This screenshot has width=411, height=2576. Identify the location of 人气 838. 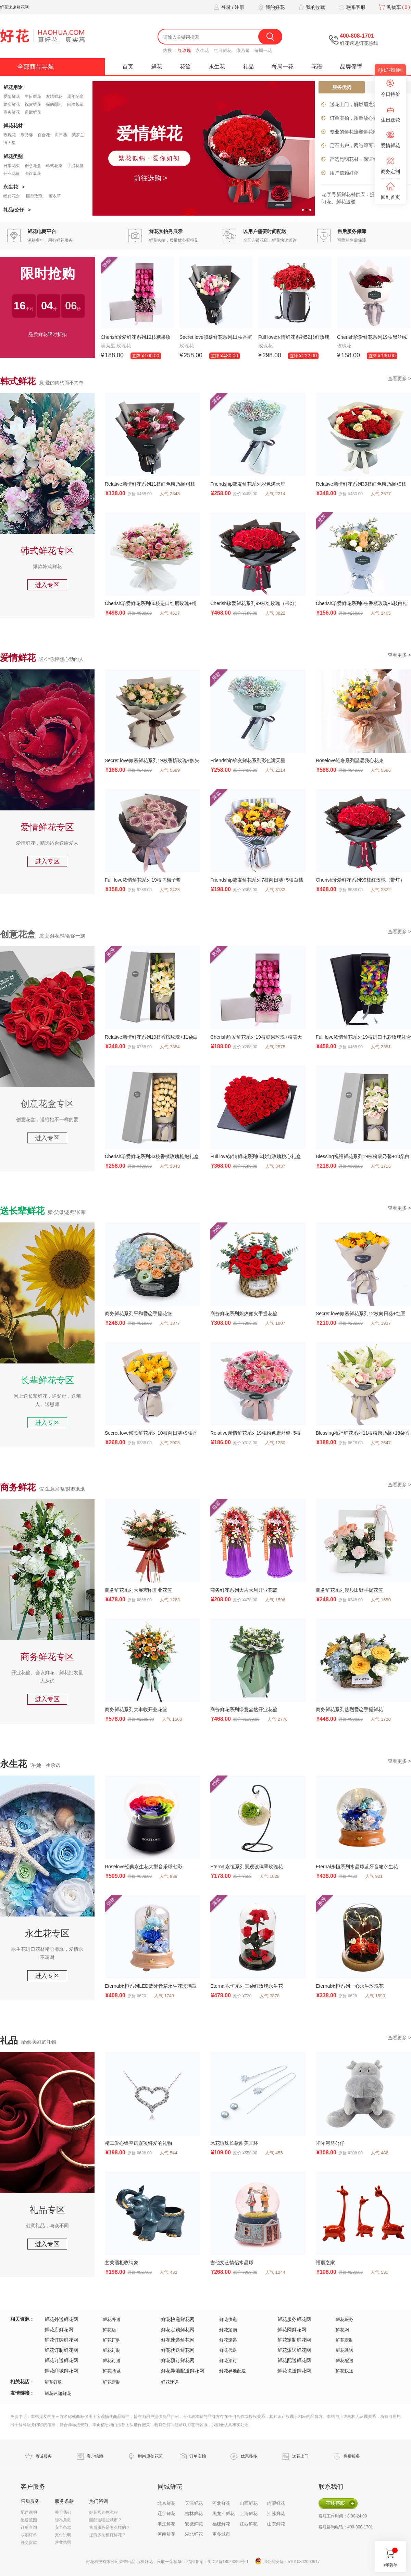
(168, 1876).